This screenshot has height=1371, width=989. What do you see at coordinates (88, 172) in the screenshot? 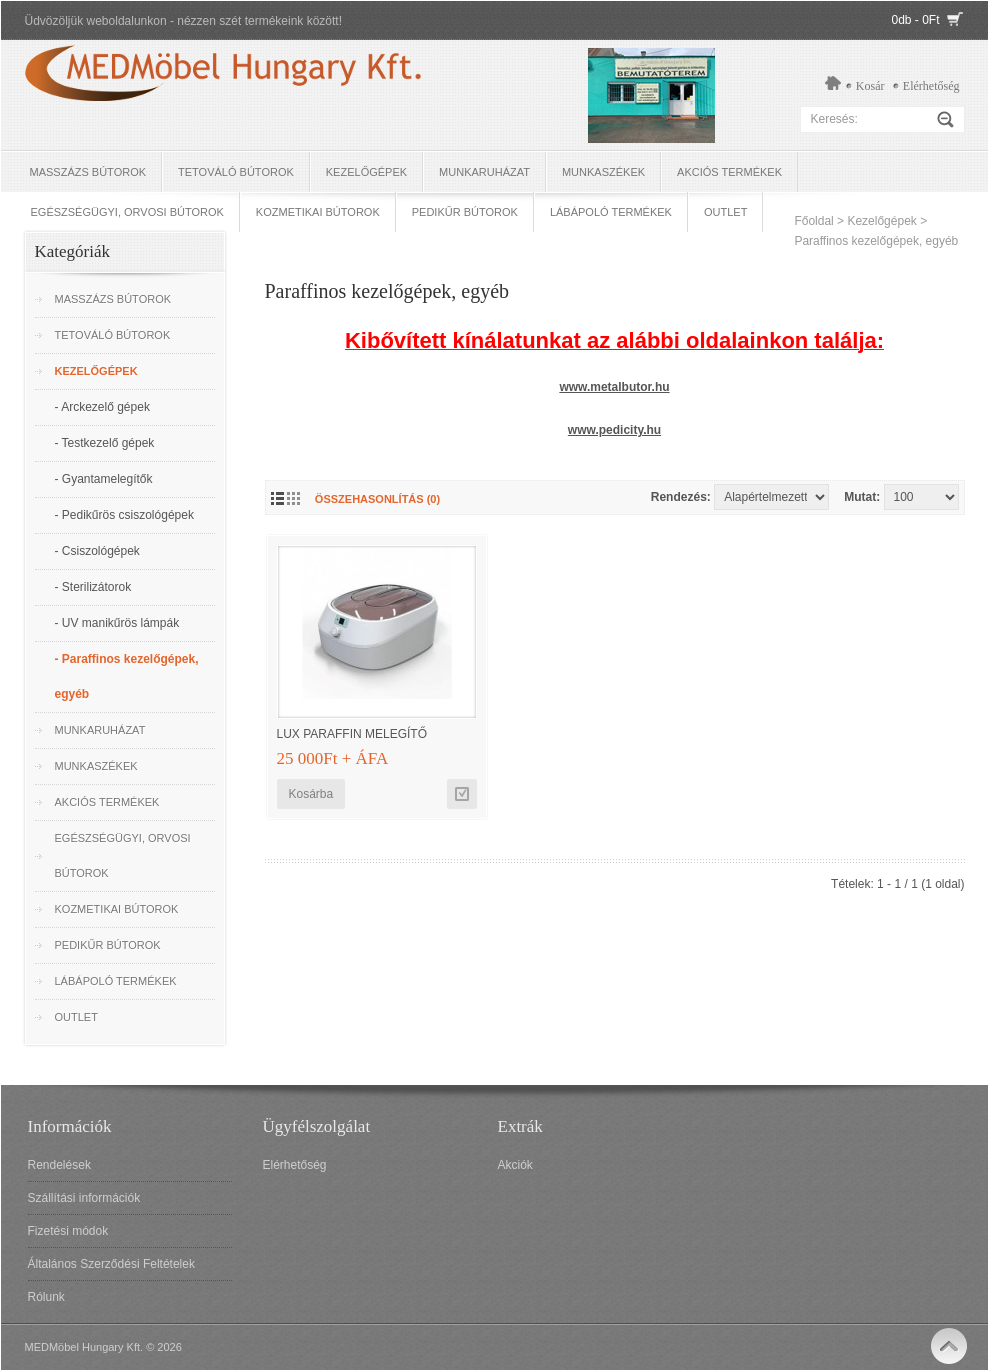
I see `Masszázs bútorok` at bounding box center [88, 172].